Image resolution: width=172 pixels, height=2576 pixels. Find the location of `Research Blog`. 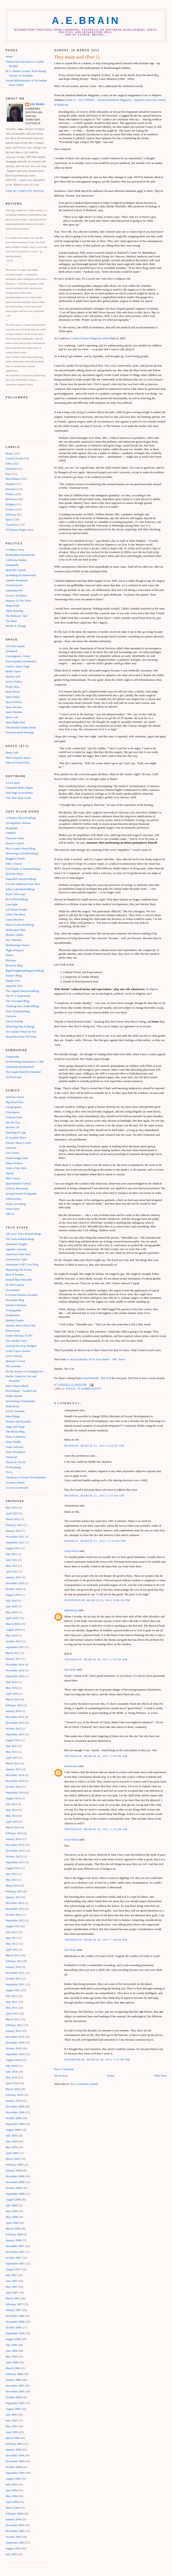

Research Blog is located at coordinates (14, 965).